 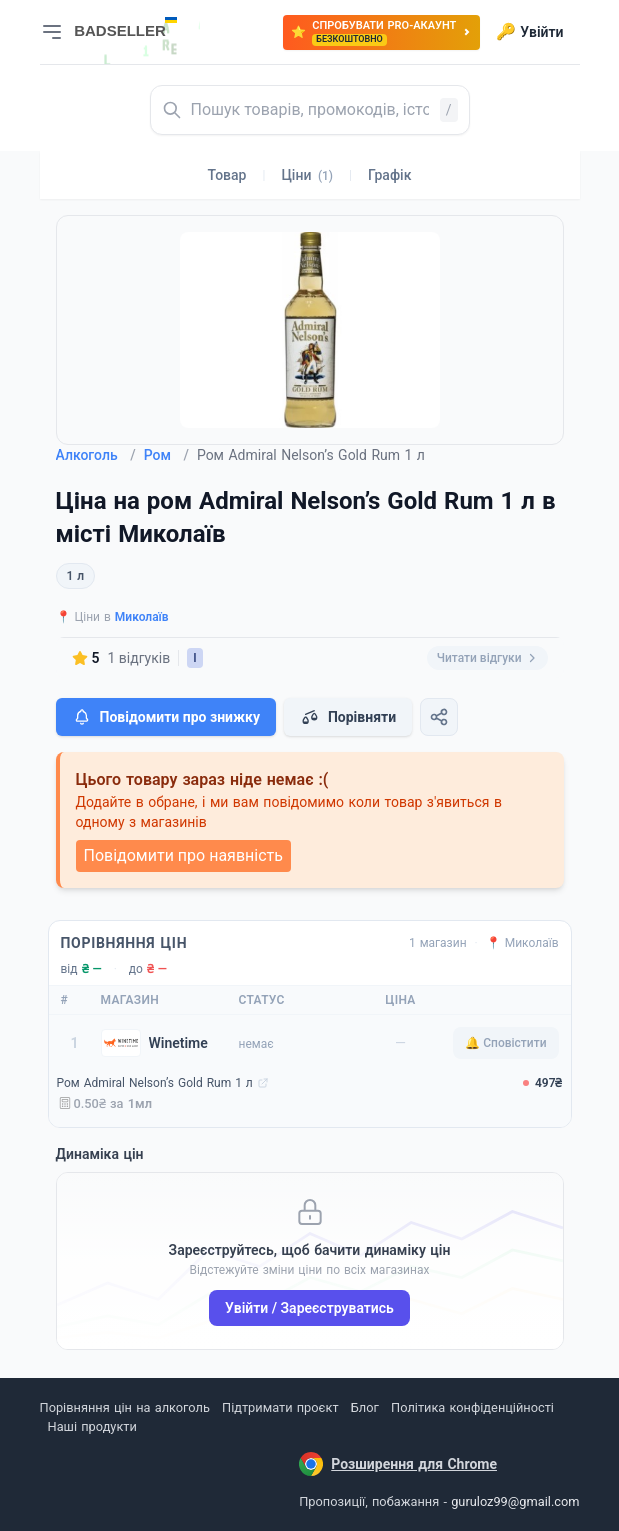 What do you see at coordinates (96, 455) in the screenshot?
I see `Алкоголь` at bounding box center [96, 455].